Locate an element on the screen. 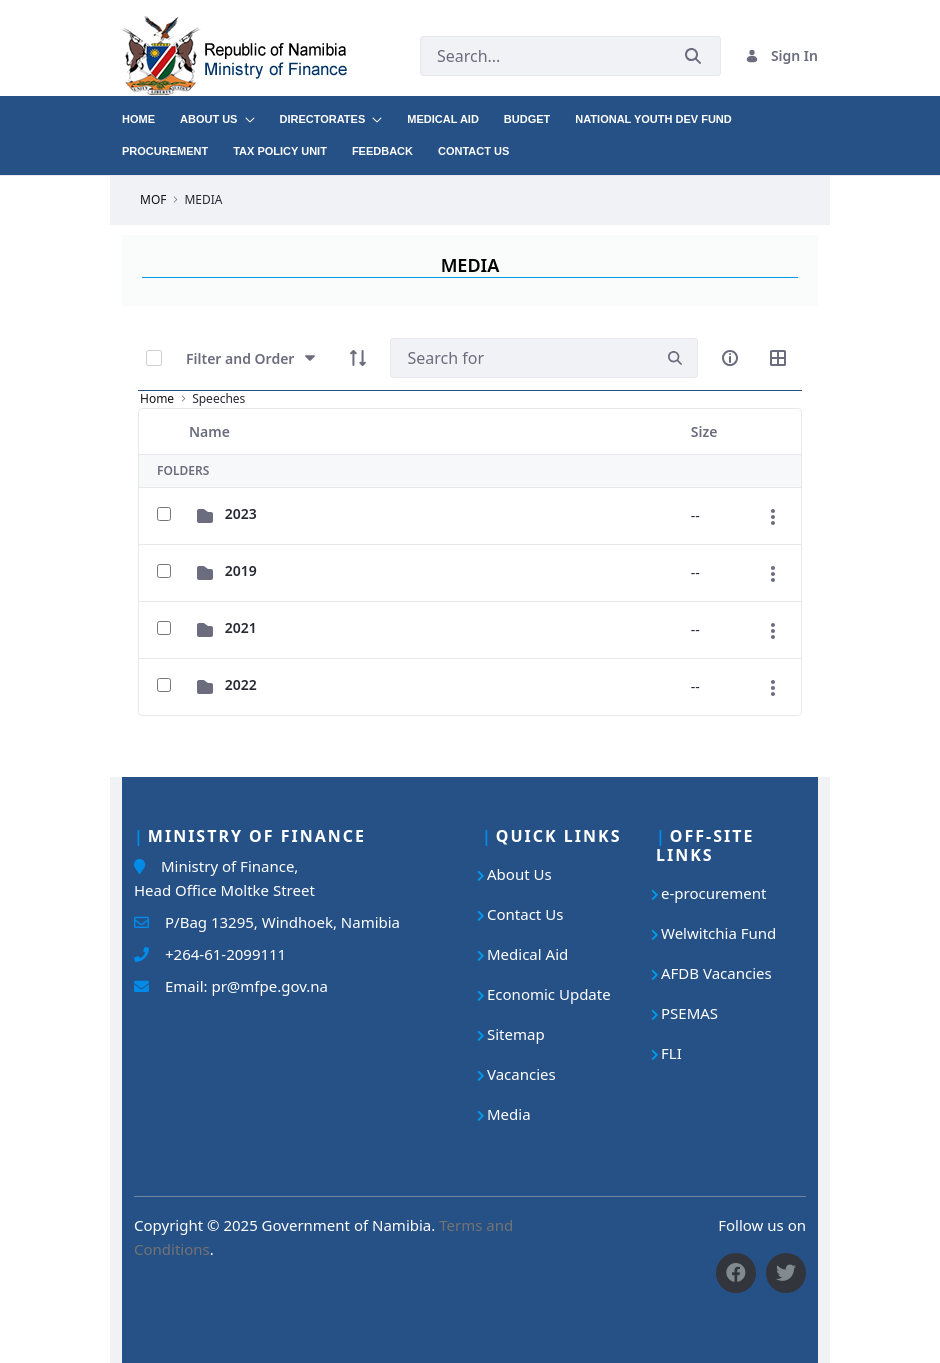  [search] is located at coordinates (675, 358).